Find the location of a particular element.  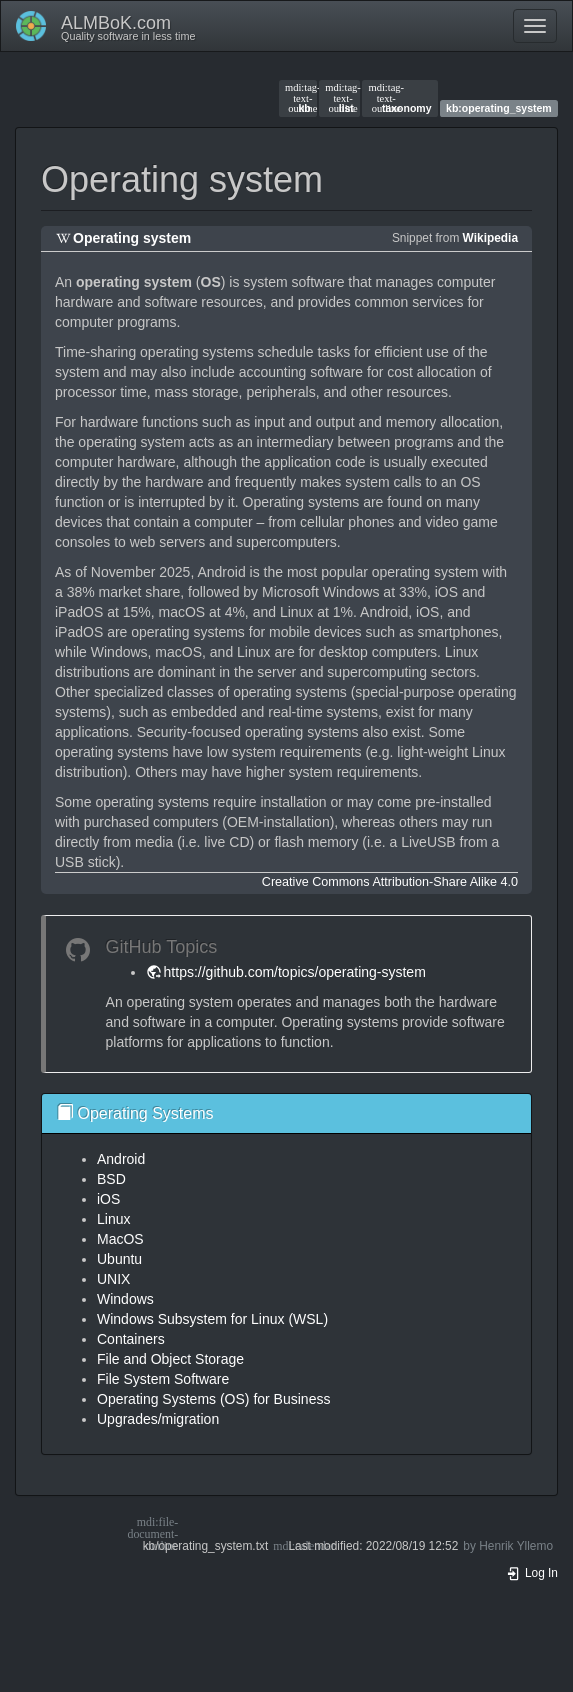

Linux is located at coordinates (113, 1219).